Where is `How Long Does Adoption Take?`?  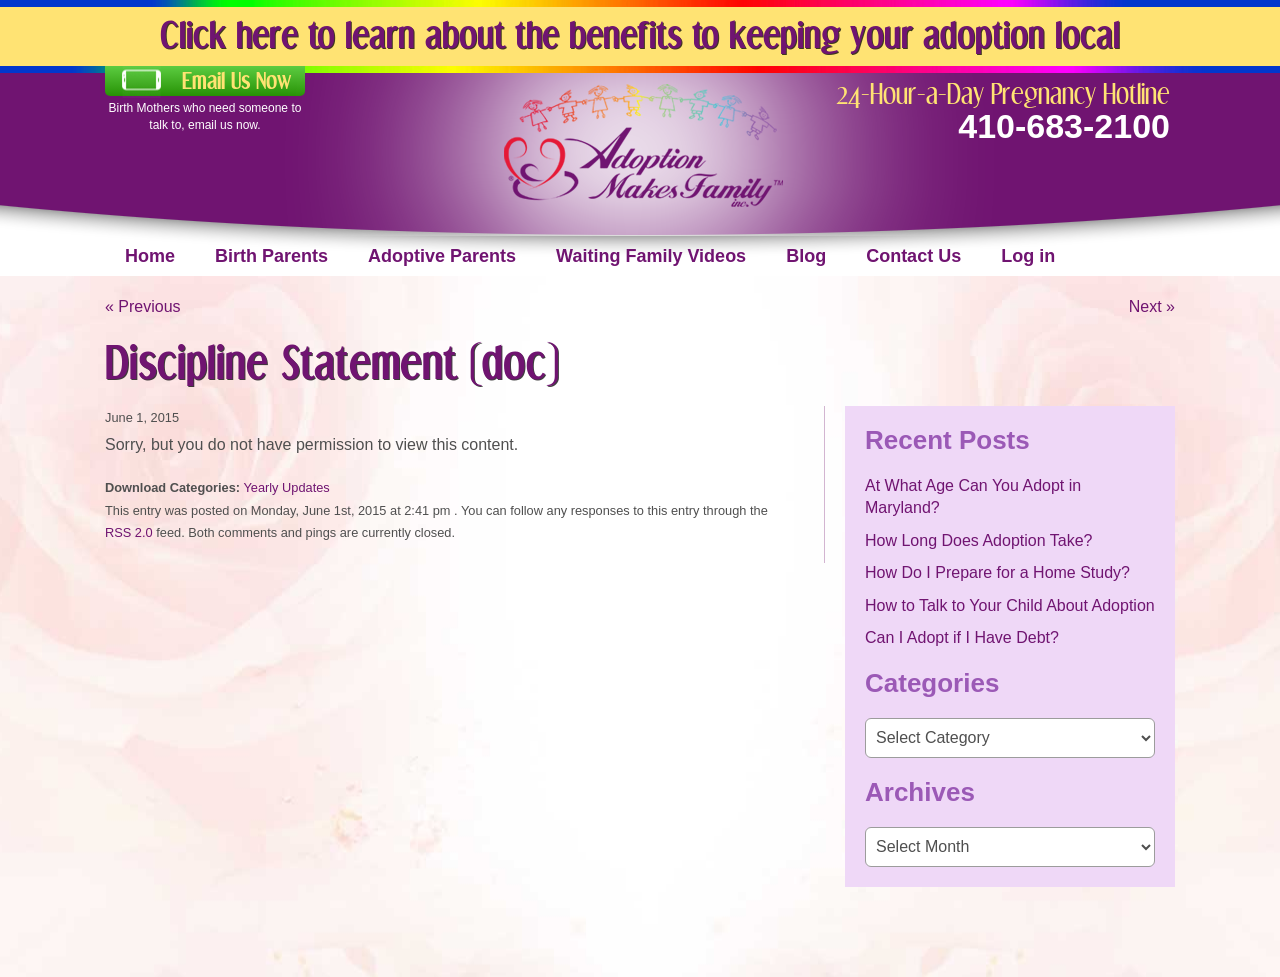 How Long Does Adoption Take? is located at coordinates (978, 540).